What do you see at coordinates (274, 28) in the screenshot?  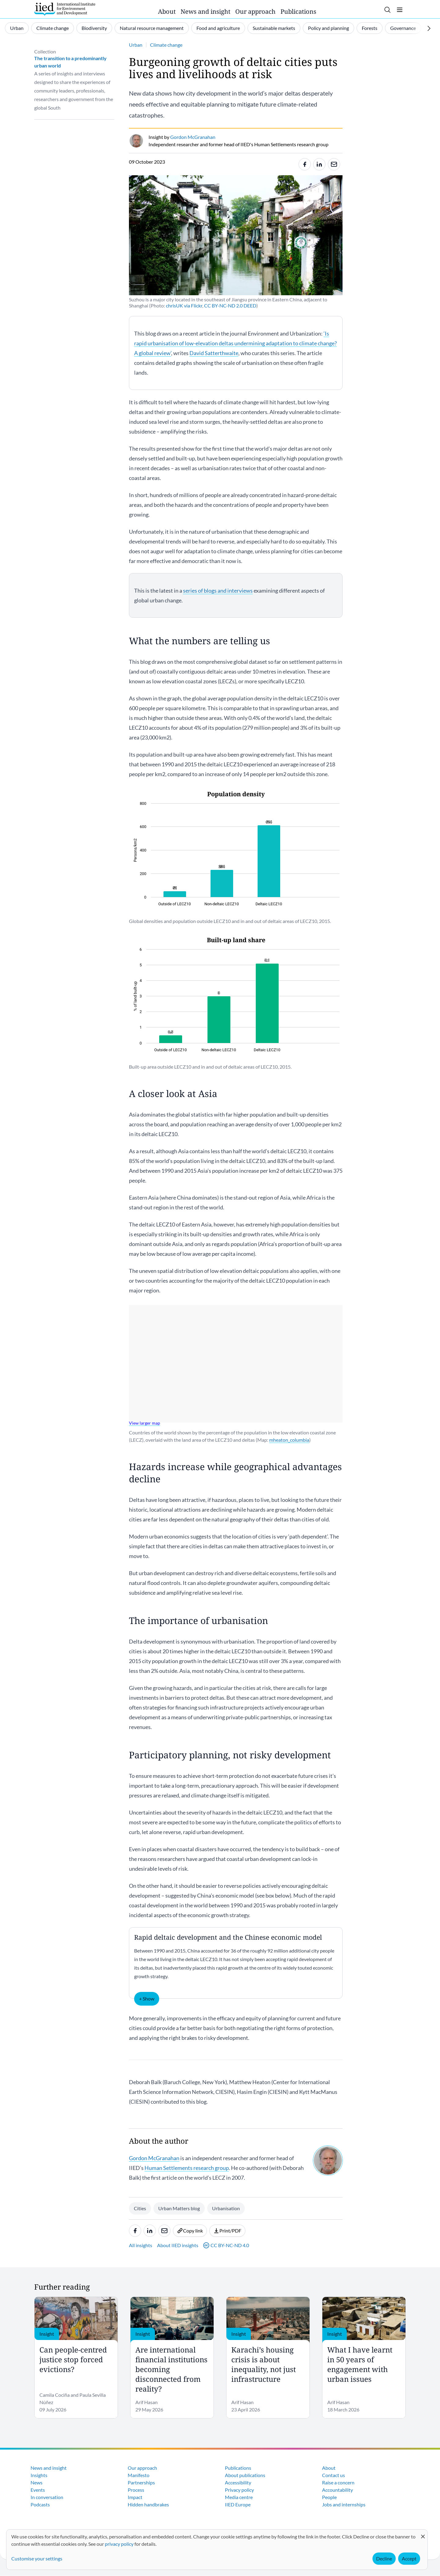 I see `Sustainable markets` at bounding box center [274, 28].